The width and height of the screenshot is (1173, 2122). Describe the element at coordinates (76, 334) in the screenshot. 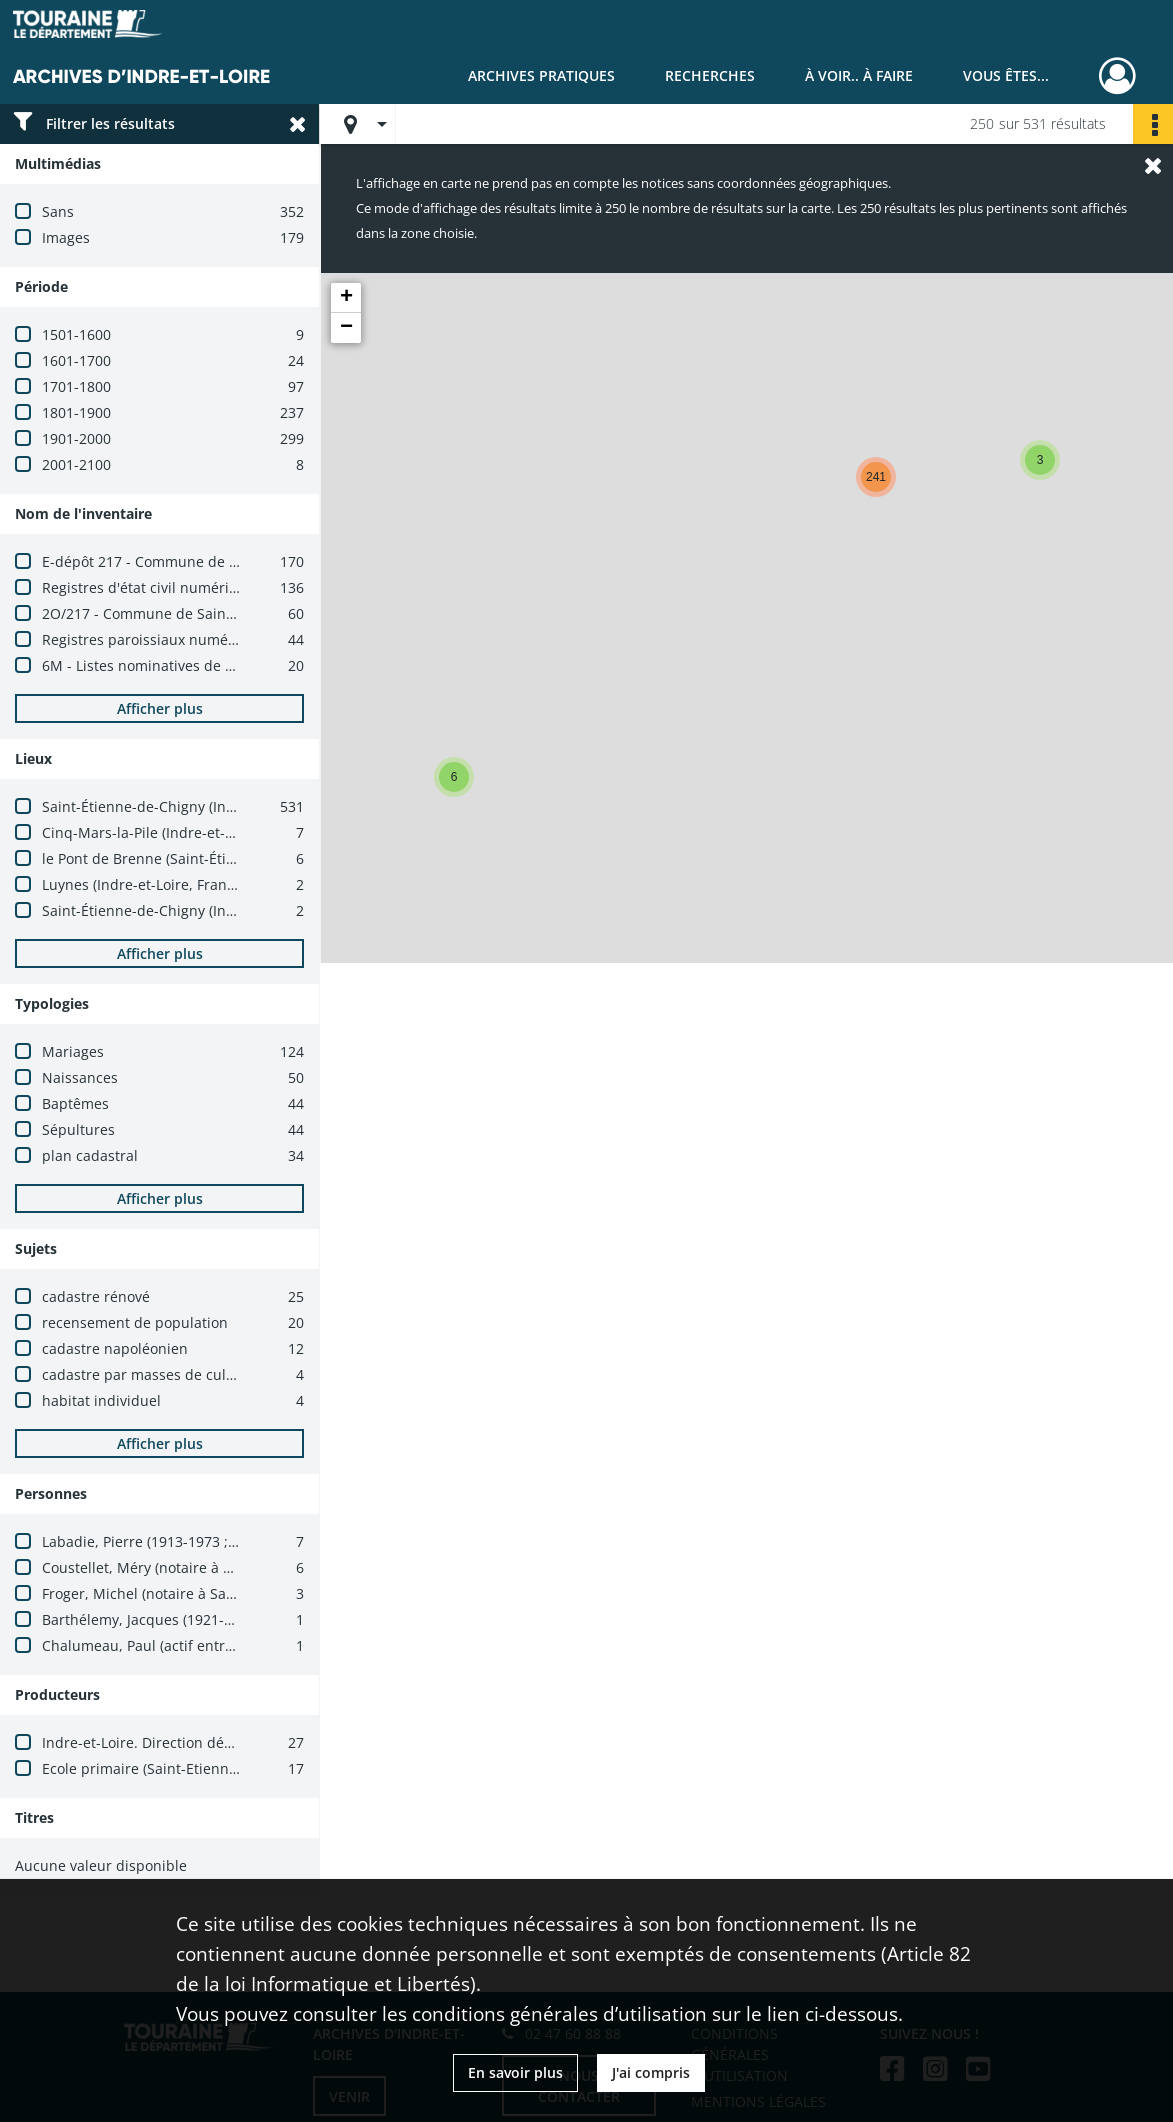

I see `1501-1600` at that location.